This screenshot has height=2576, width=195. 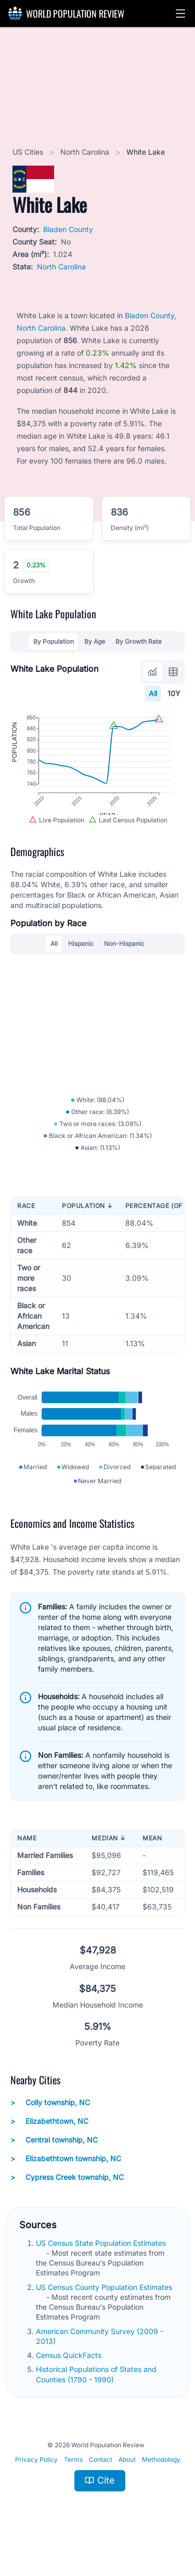 What do you see at coordinates (124, 952) in the screenshot?
I see `Non-Hispanic` at bounding box center [124, 952].